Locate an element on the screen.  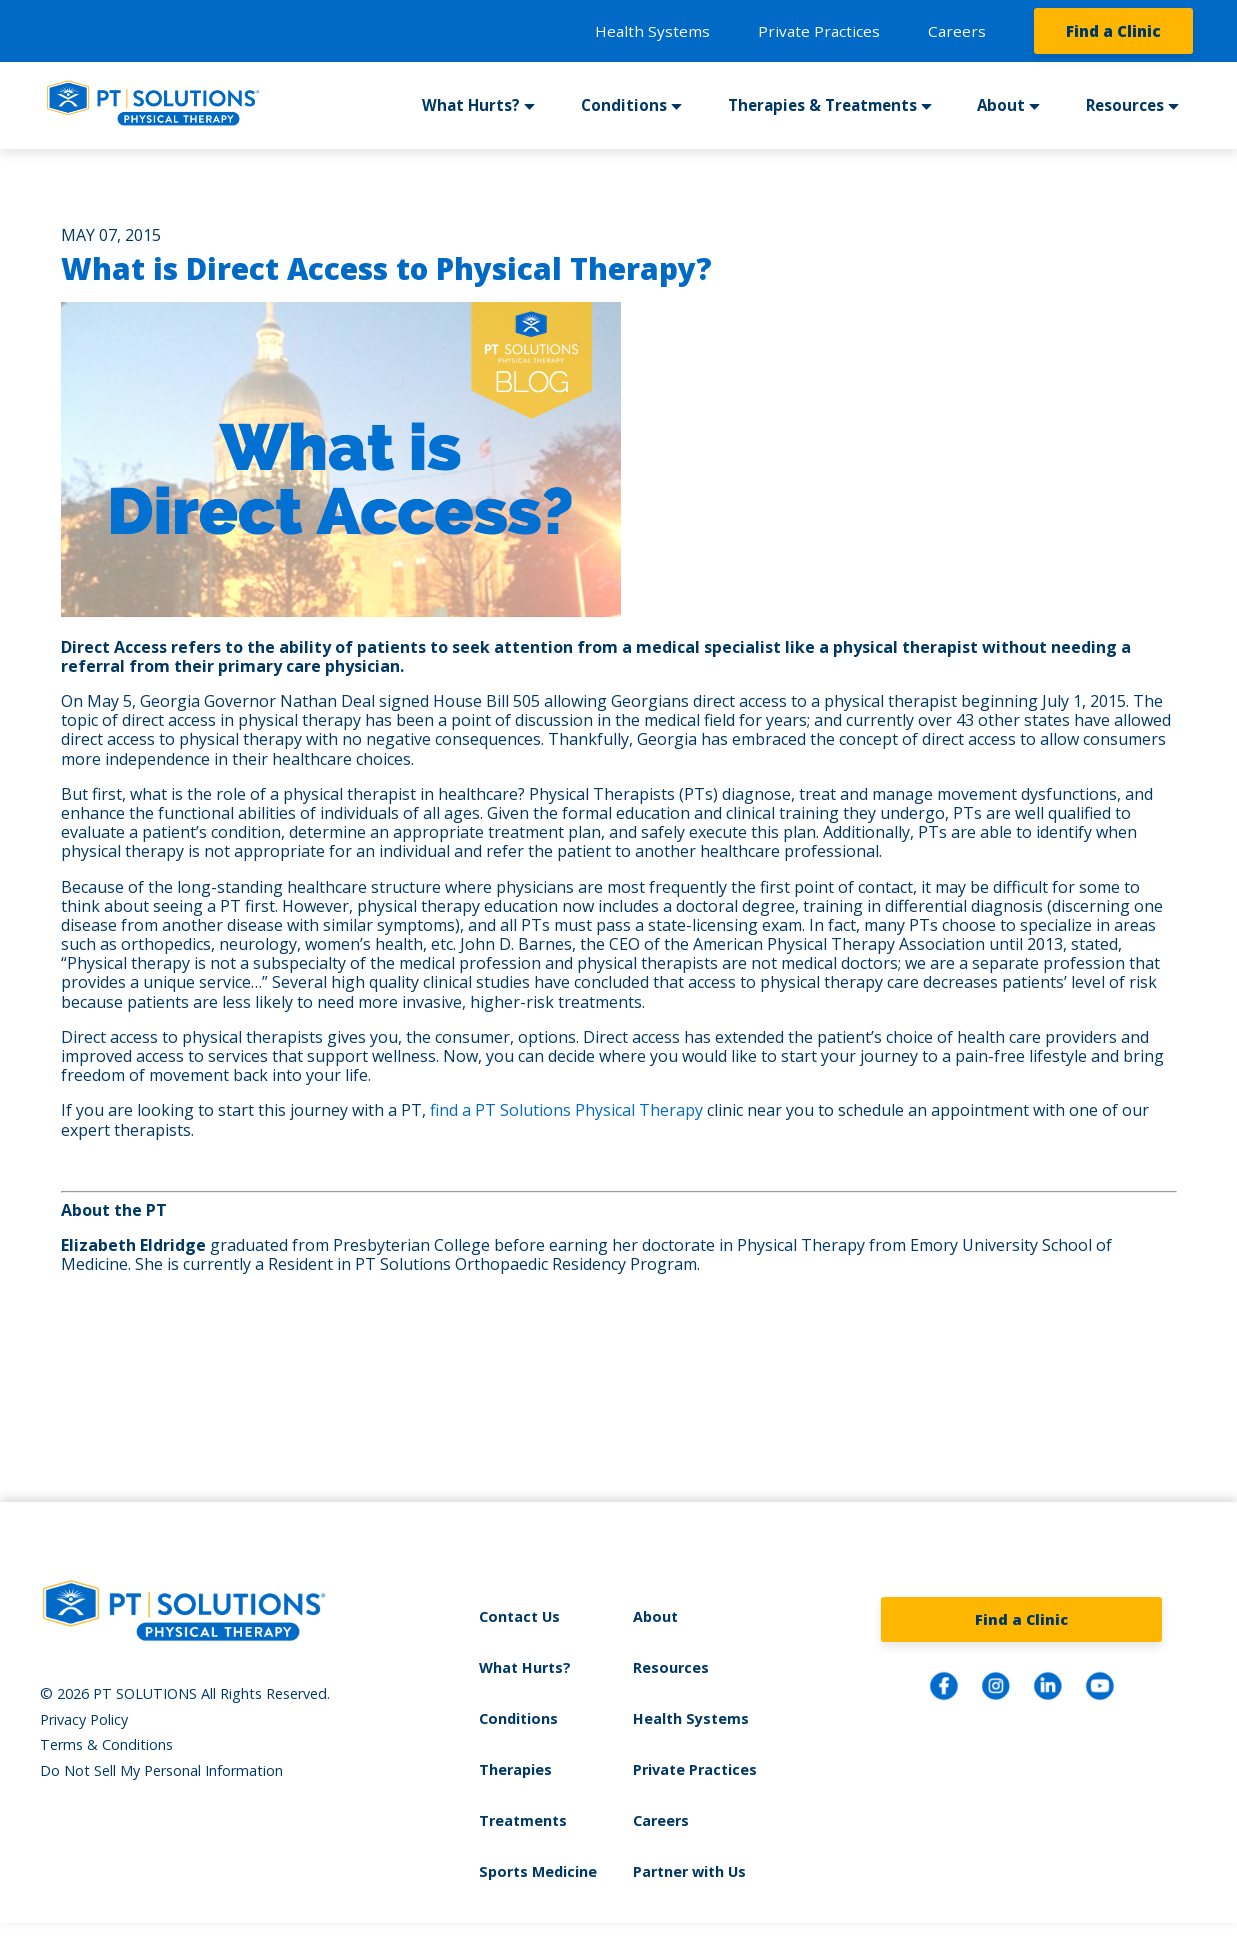
Sports Medicine is located at coordinates (538, 1871).